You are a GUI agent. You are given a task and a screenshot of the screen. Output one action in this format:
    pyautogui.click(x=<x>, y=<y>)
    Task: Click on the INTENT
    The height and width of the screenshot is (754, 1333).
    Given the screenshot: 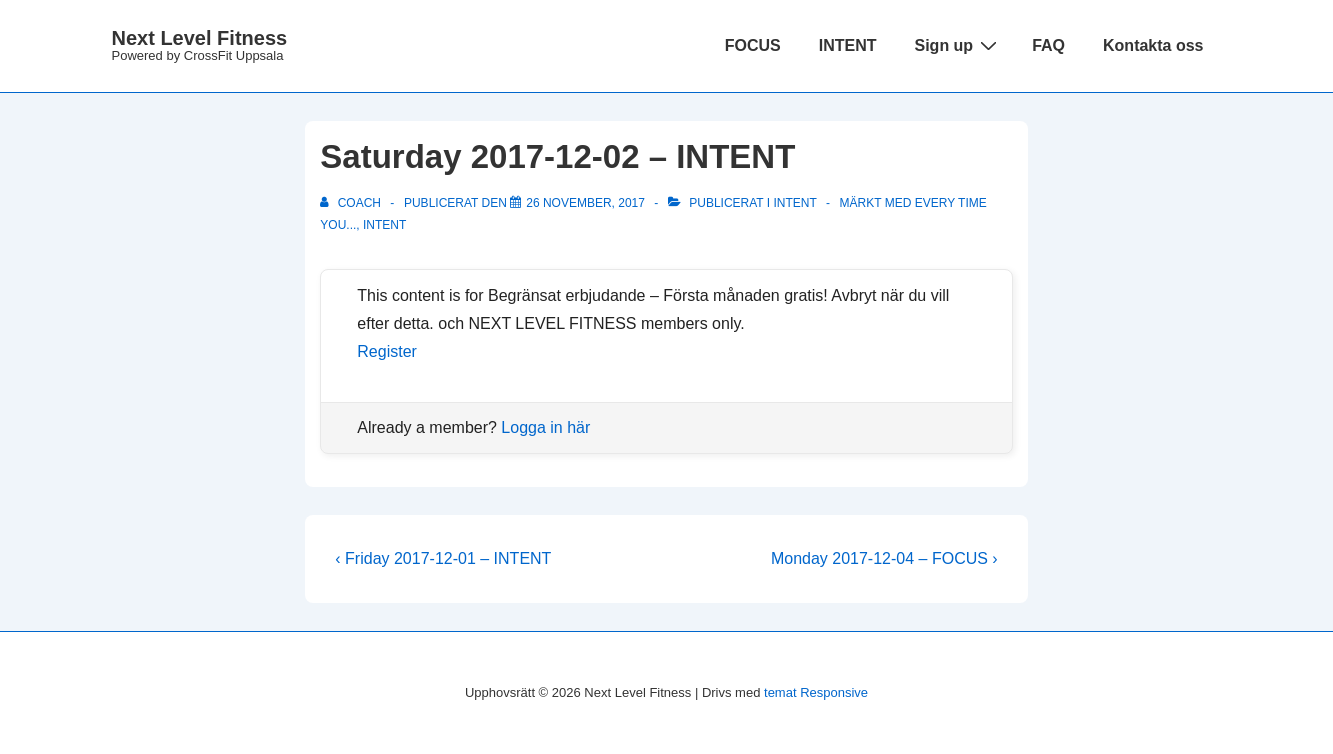 What is the action you would take?
    pyautogui.click(x=848, y=45)
    